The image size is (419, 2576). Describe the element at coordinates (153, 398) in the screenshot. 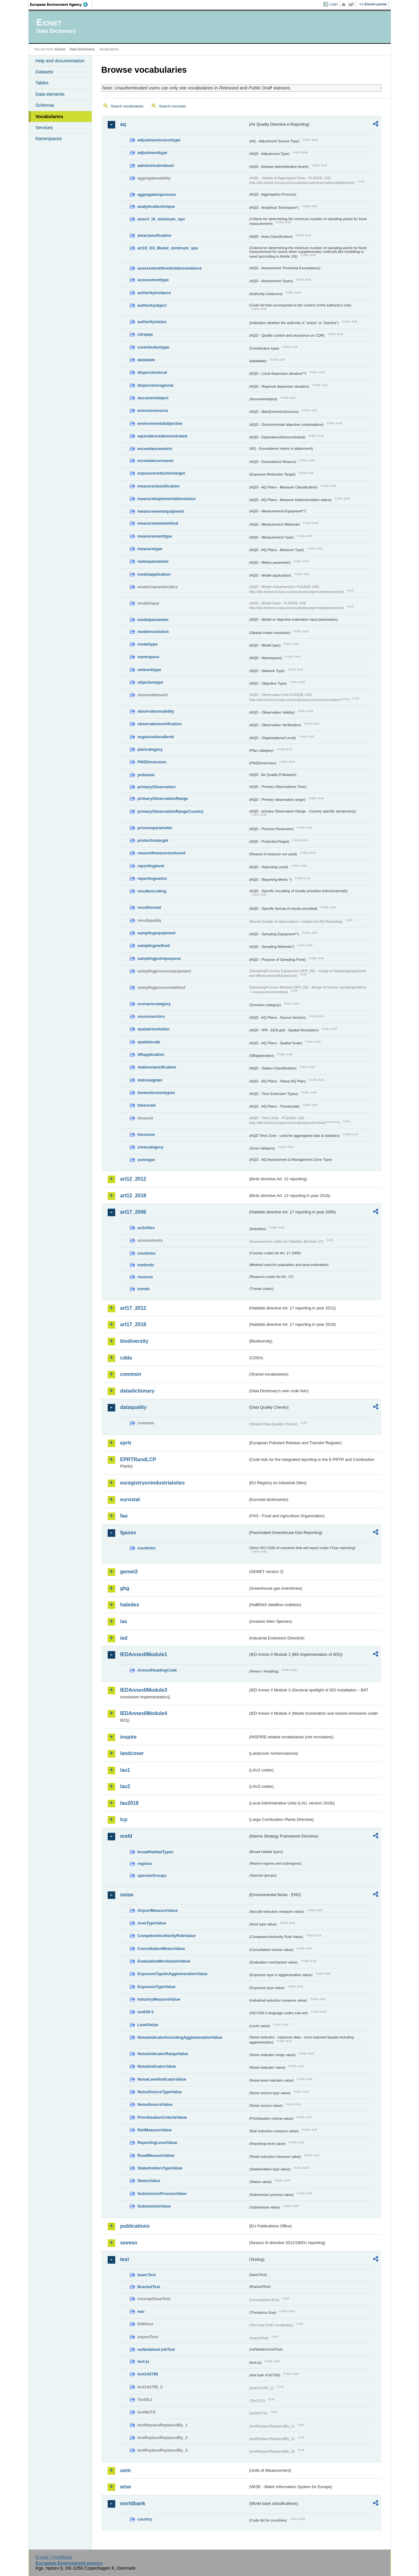

I see `documentobject` at that location.